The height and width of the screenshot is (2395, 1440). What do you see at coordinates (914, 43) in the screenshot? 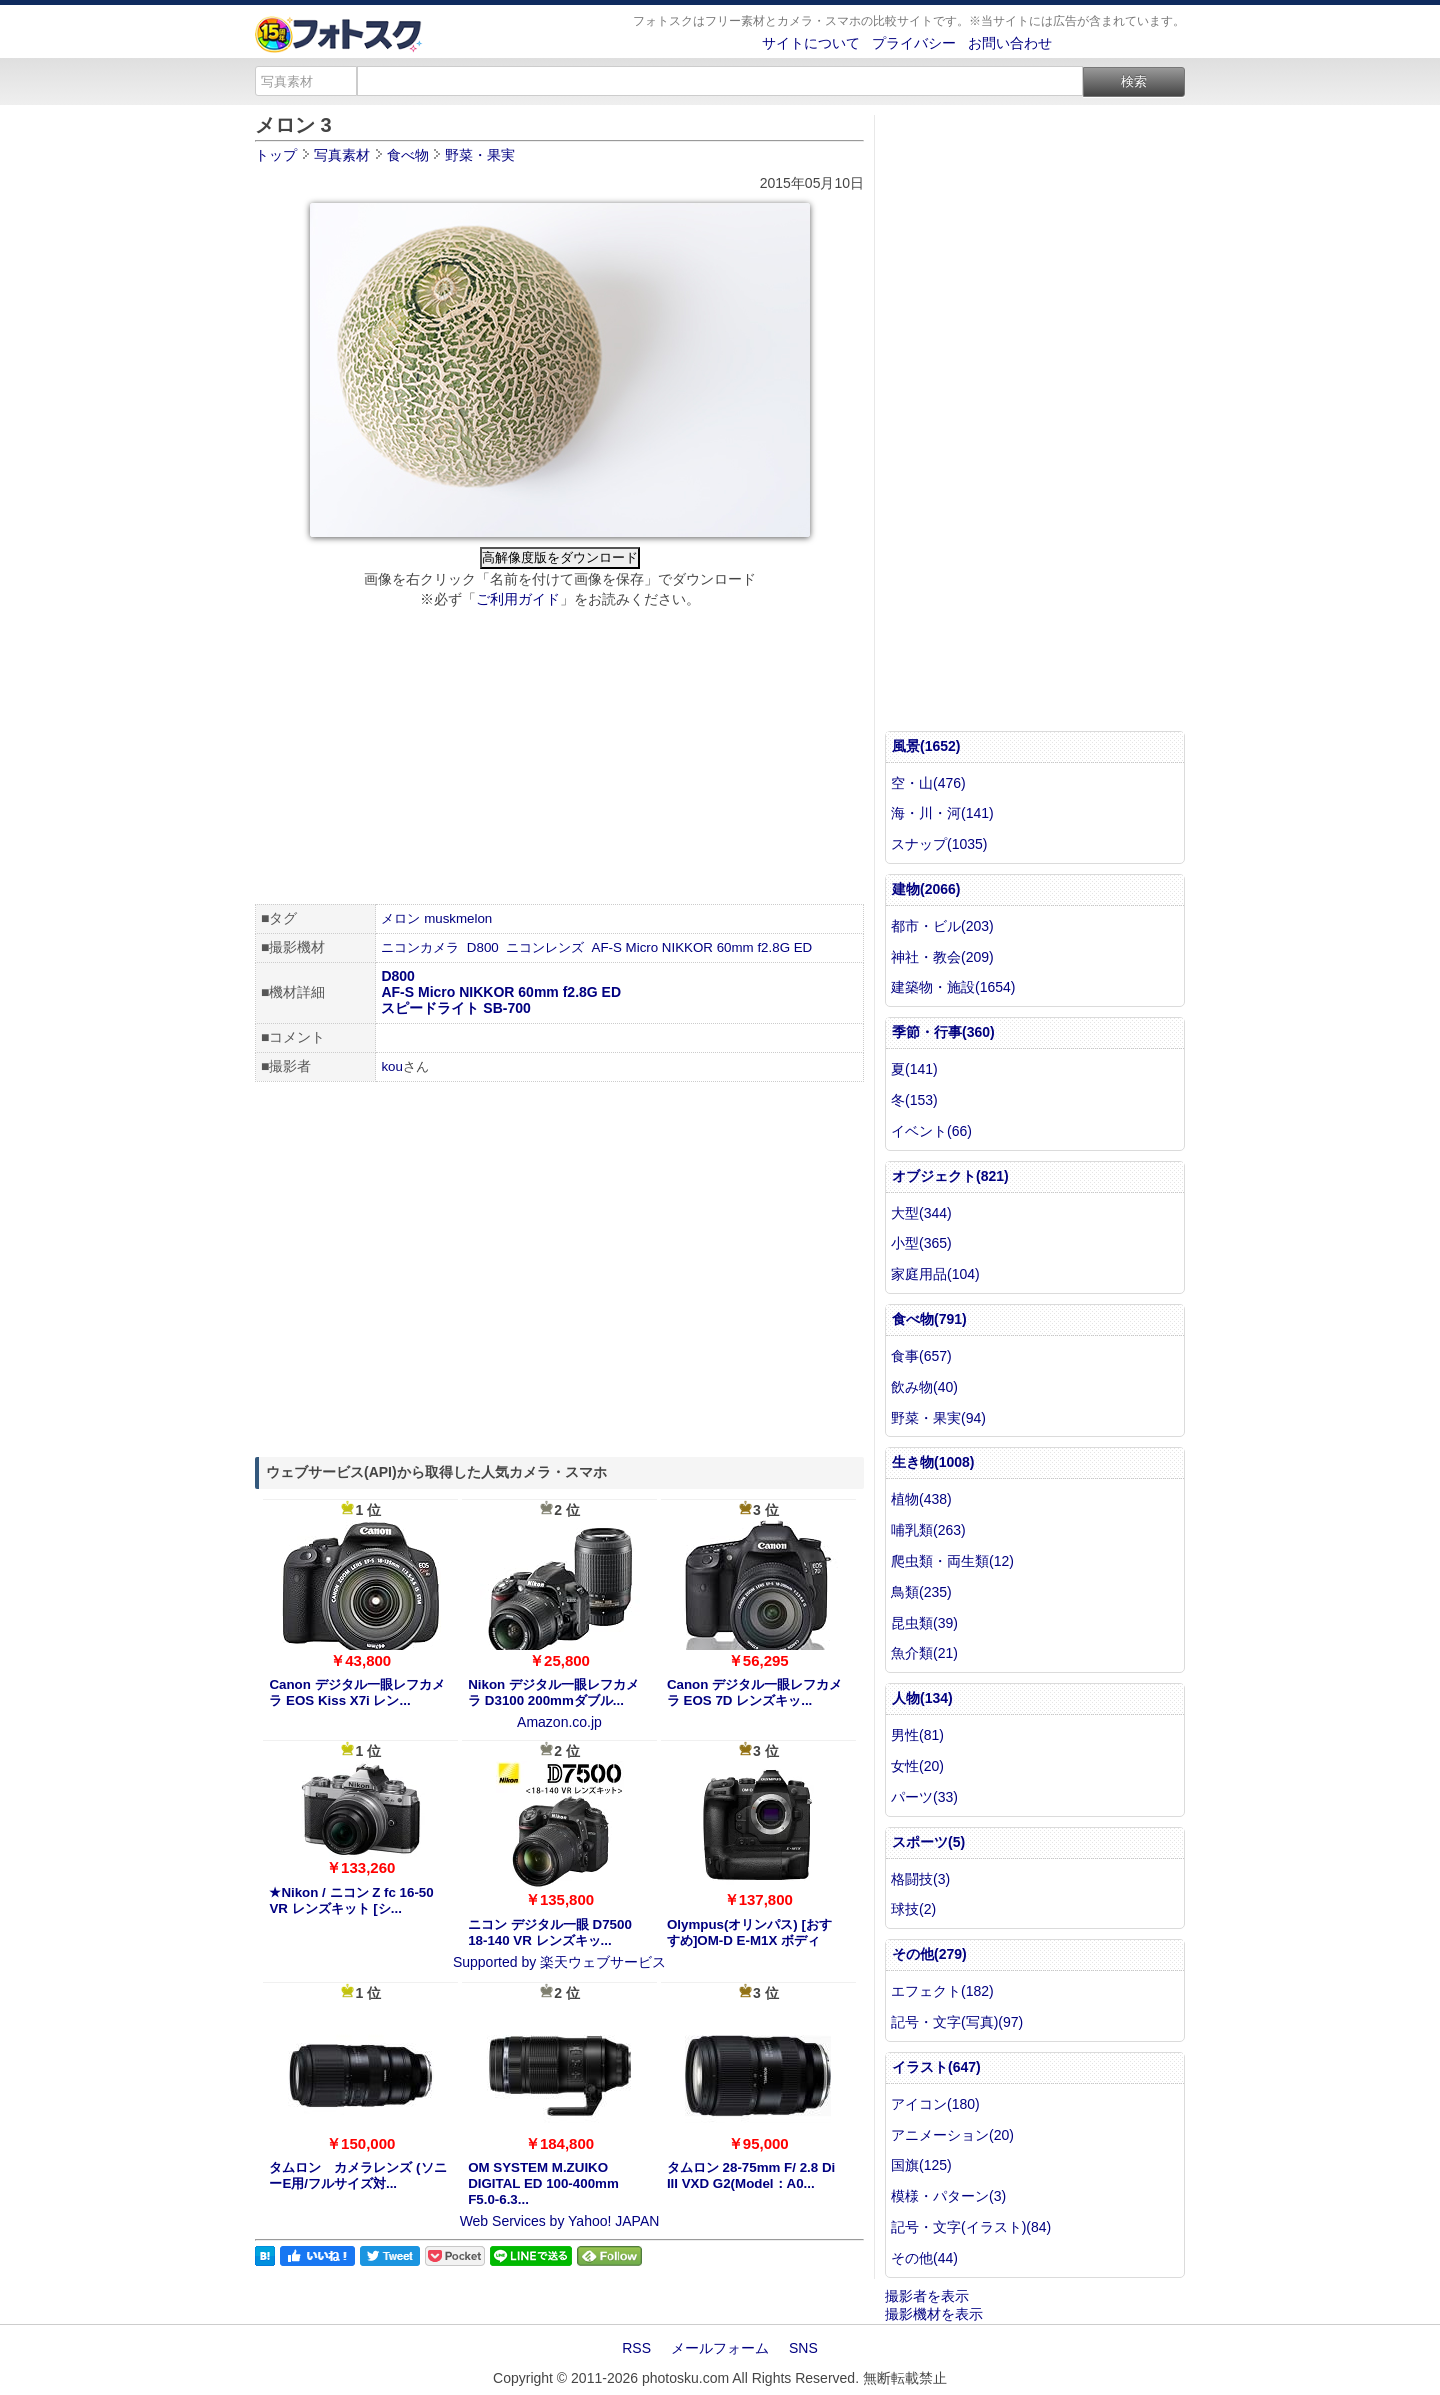
I see `プライバシー` at bounding box center [914, 43].